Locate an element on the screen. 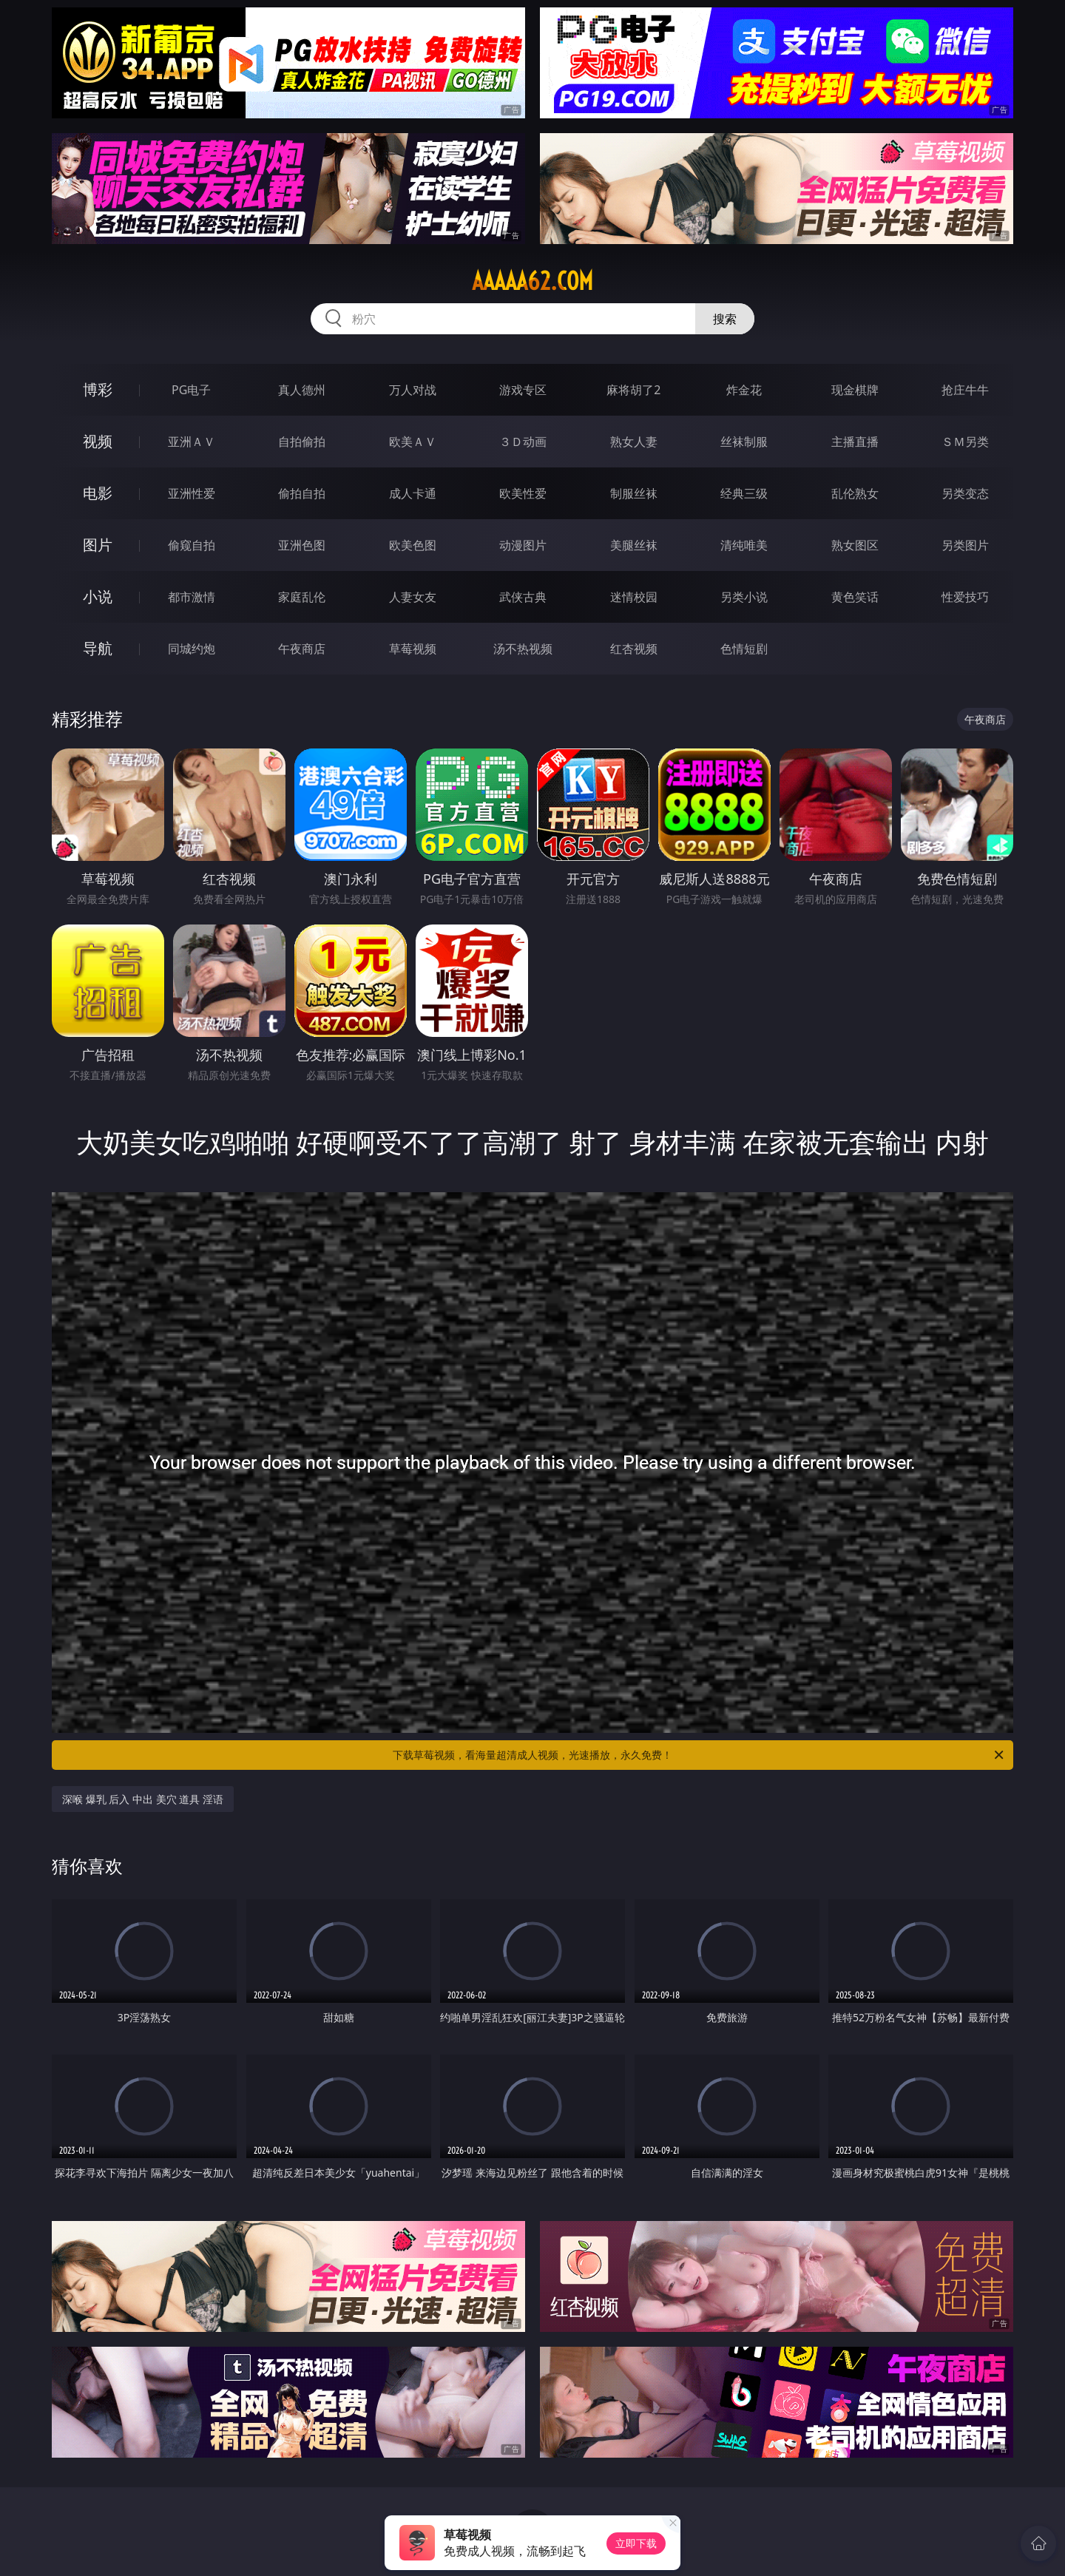 The height and width of the screenshot is (2576, 1065). 都市激情 is located at coordinates (191, 597).